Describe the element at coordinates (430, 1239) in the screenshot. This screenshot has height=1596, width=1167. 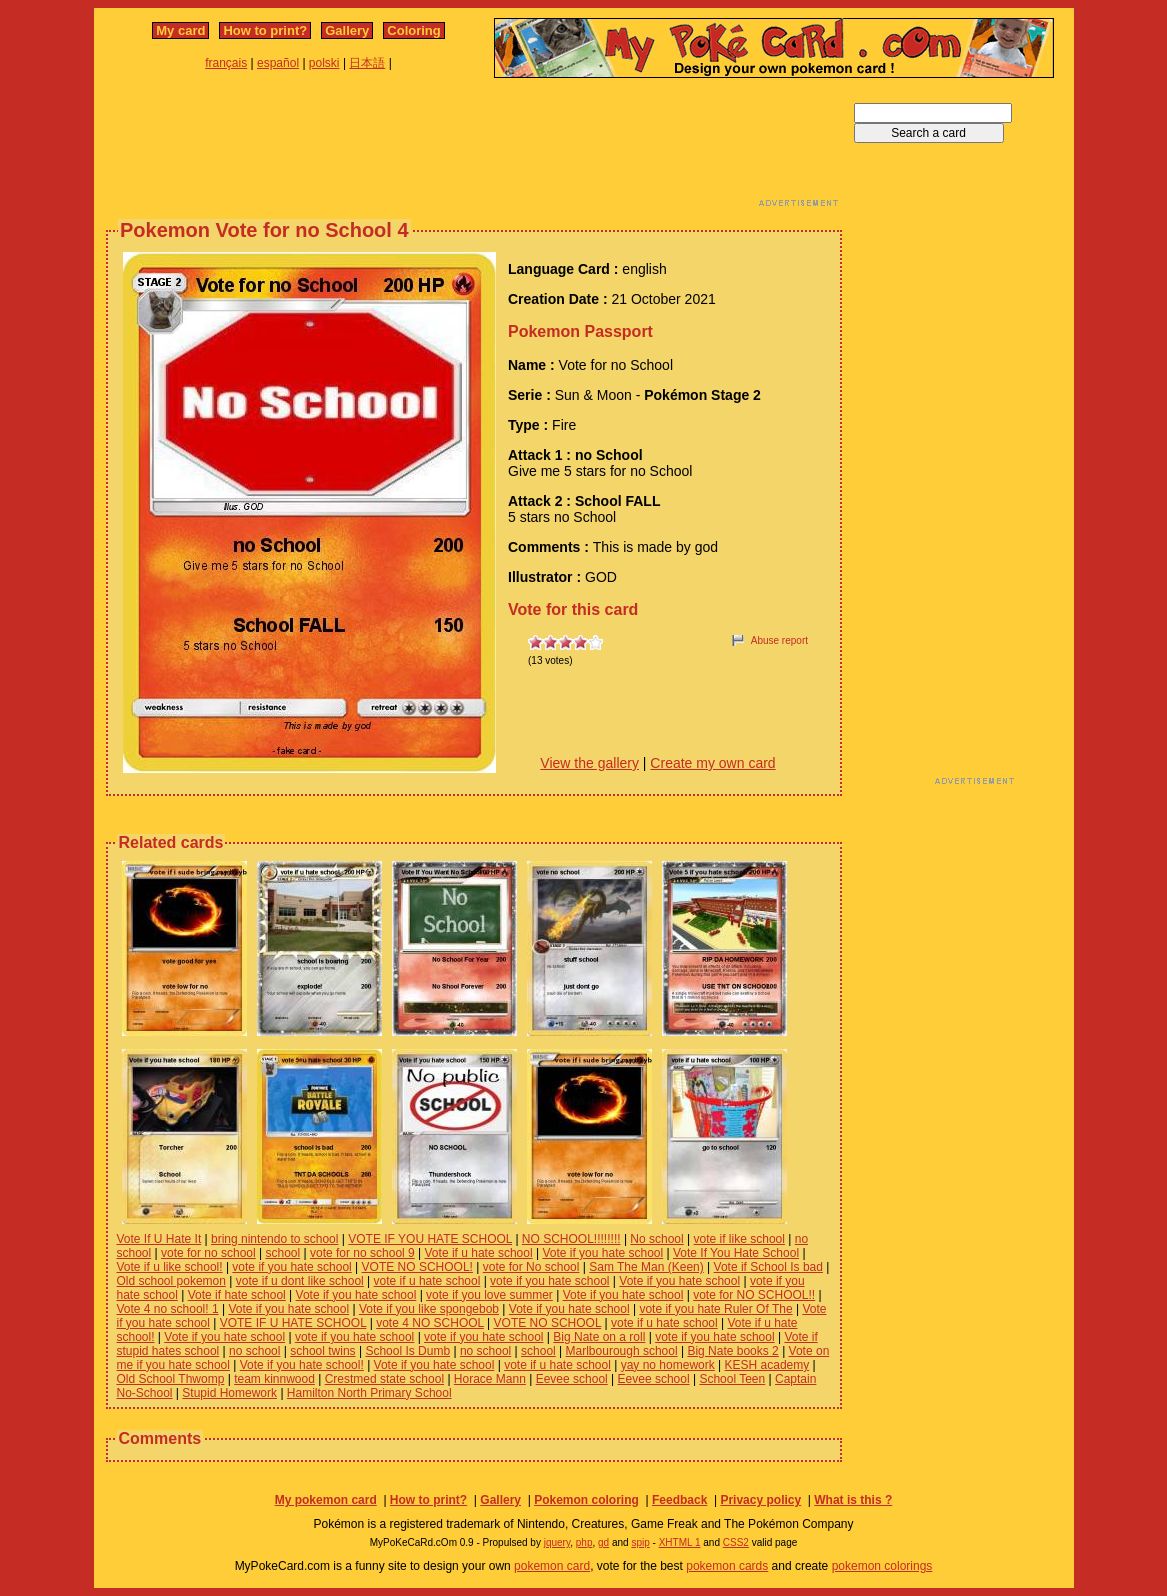
I see `VOTE IF YOU HATE SCHOOL` at that location.